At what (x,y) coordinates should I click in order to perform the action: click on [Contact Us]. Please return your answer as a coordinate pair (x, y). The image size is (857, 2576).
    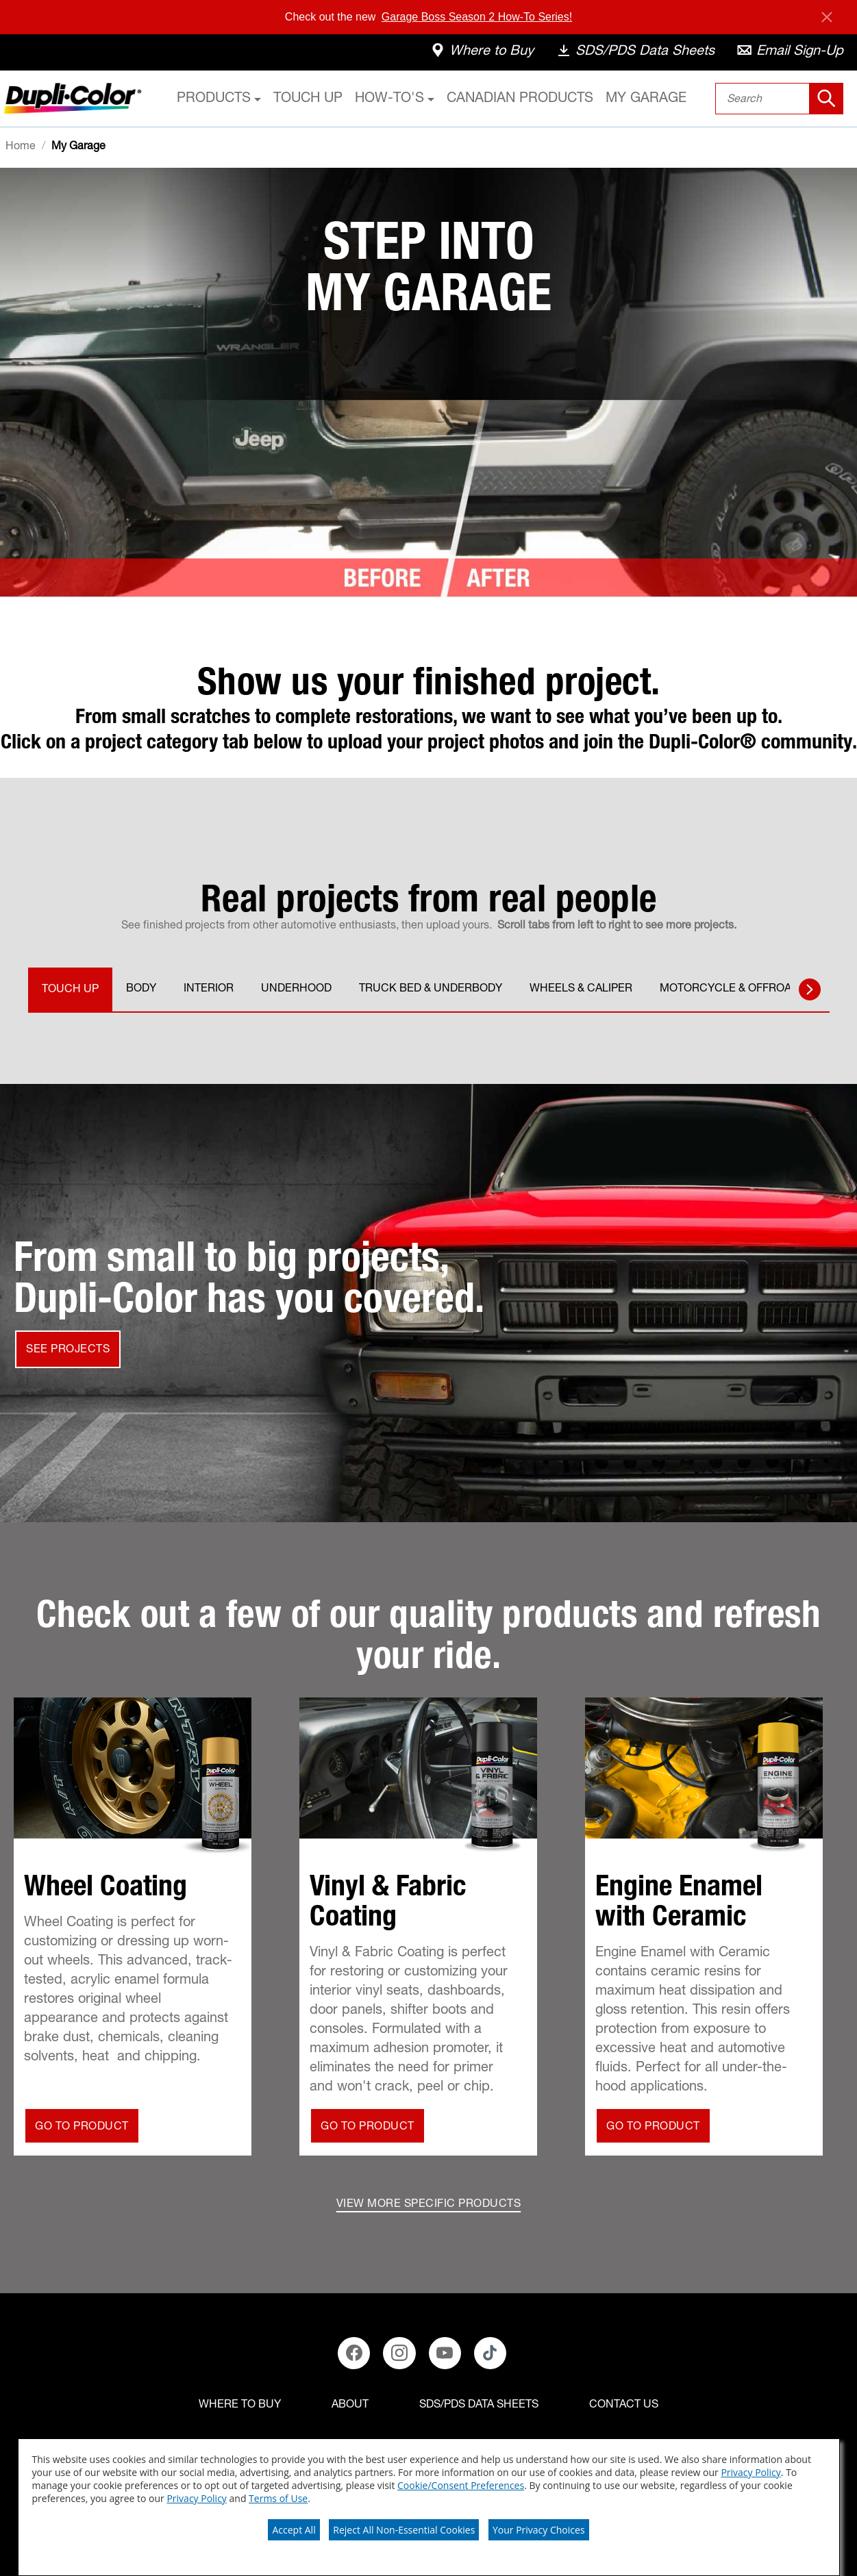
    Looking at the image, I should click on (623, 2405).